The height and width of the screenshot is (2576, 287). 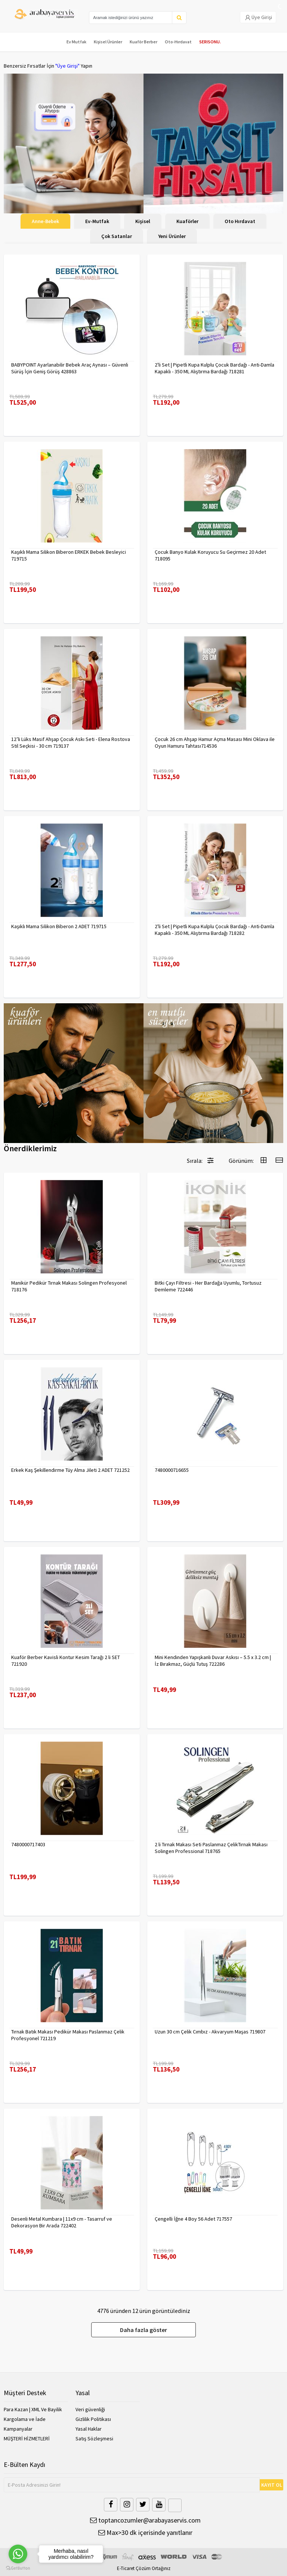 I want to click on [Go to GetButton.io website], so click(x=18, y=2568).